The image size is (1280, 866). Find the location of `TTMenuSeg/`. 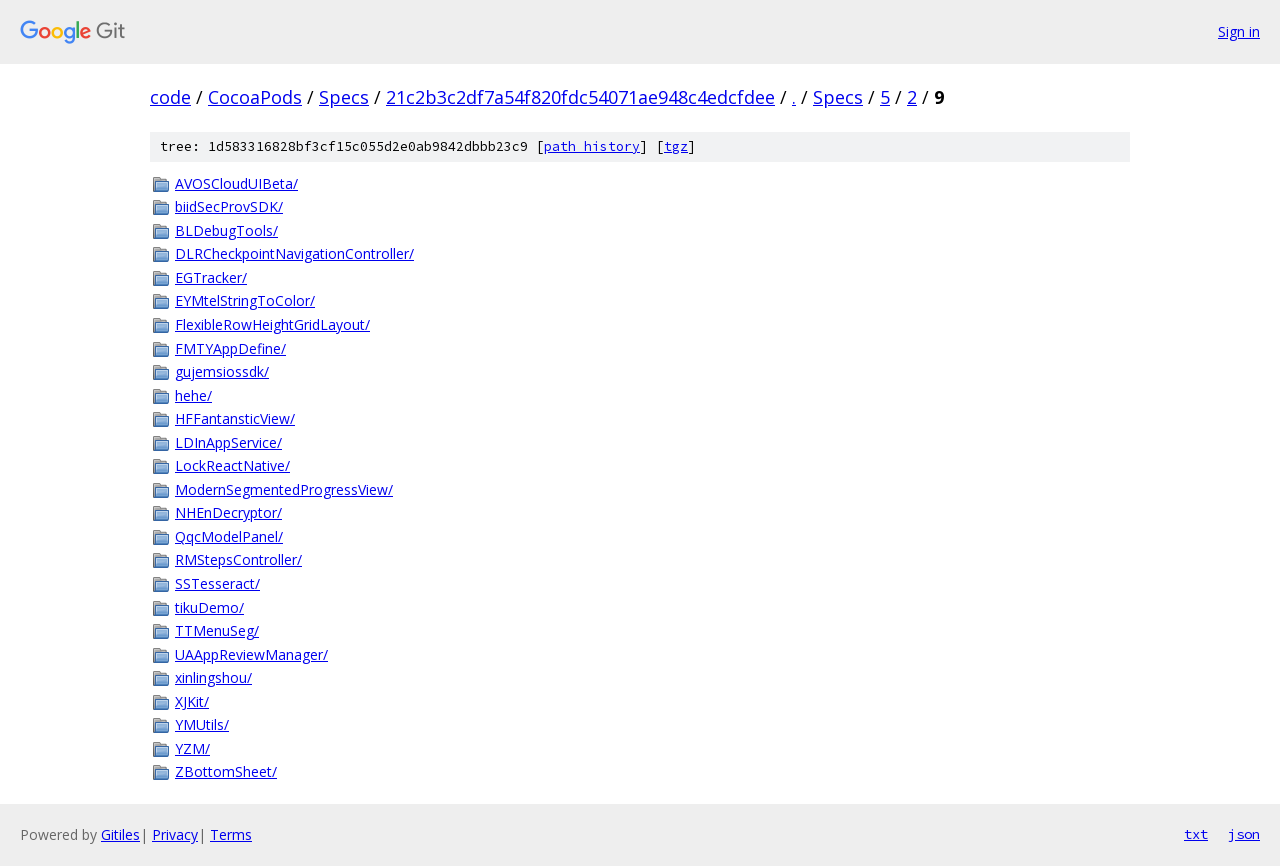

TTMenuSeg/ is located at coordinates (217, 630).